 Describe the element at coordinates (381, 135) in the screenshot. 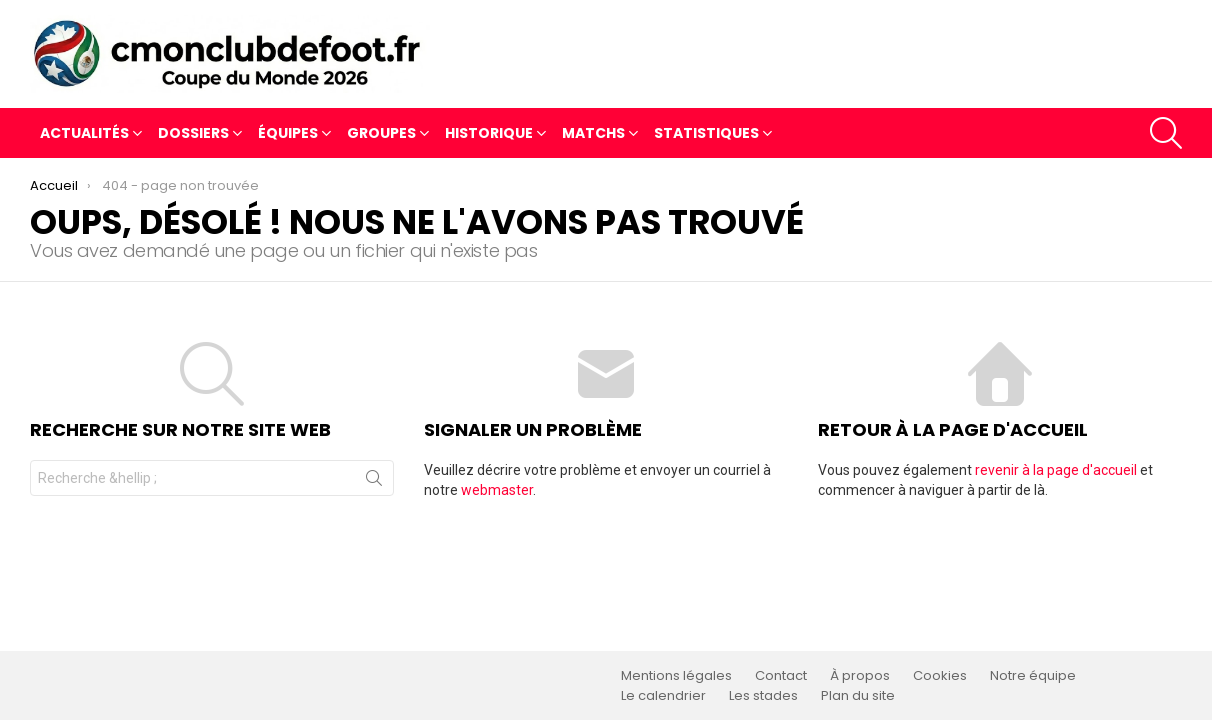

I see `Groupes` at that location.